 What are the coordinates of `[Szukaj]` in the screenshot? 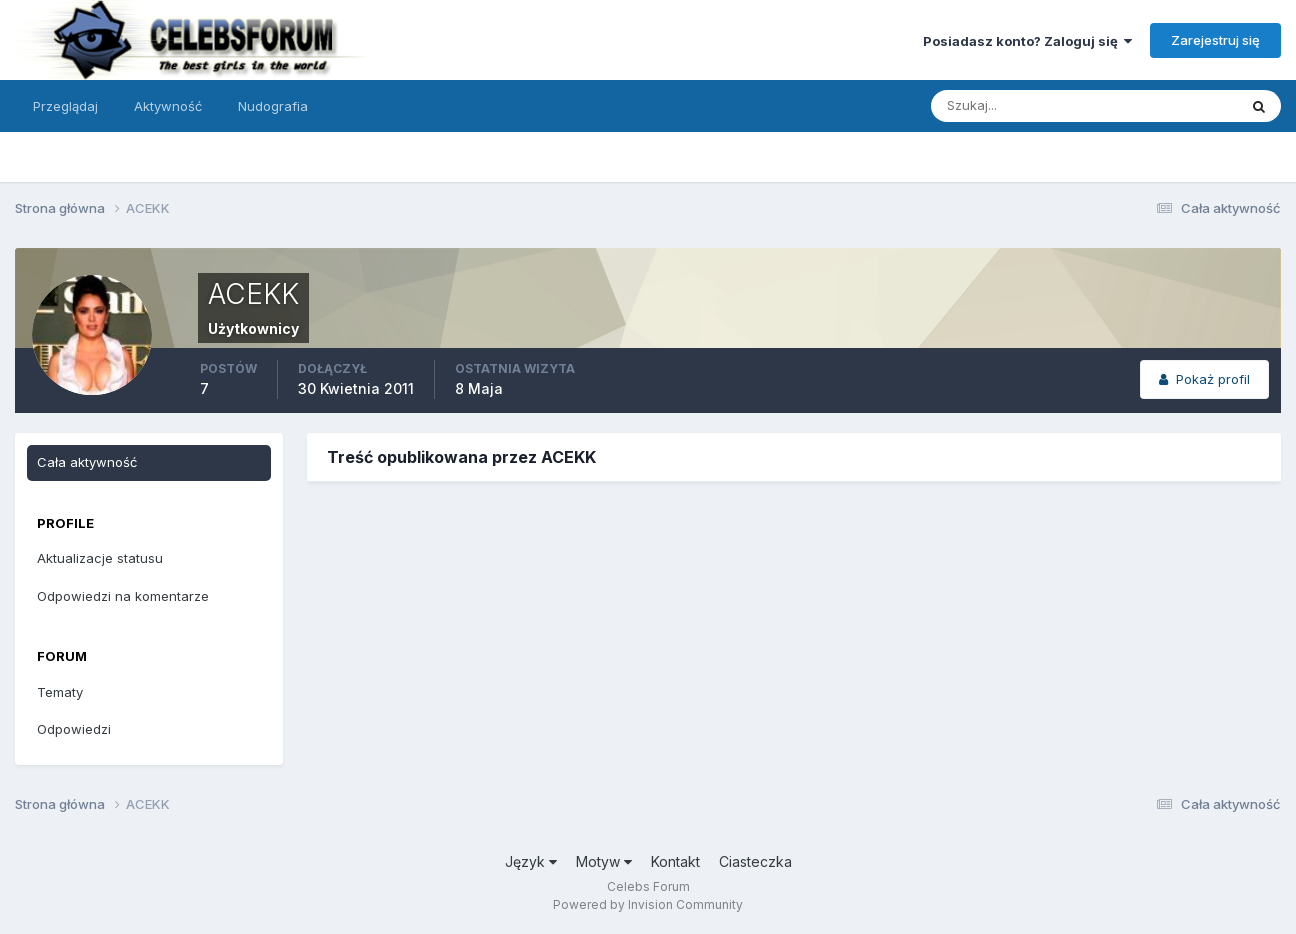 It's located at (1006, 106).